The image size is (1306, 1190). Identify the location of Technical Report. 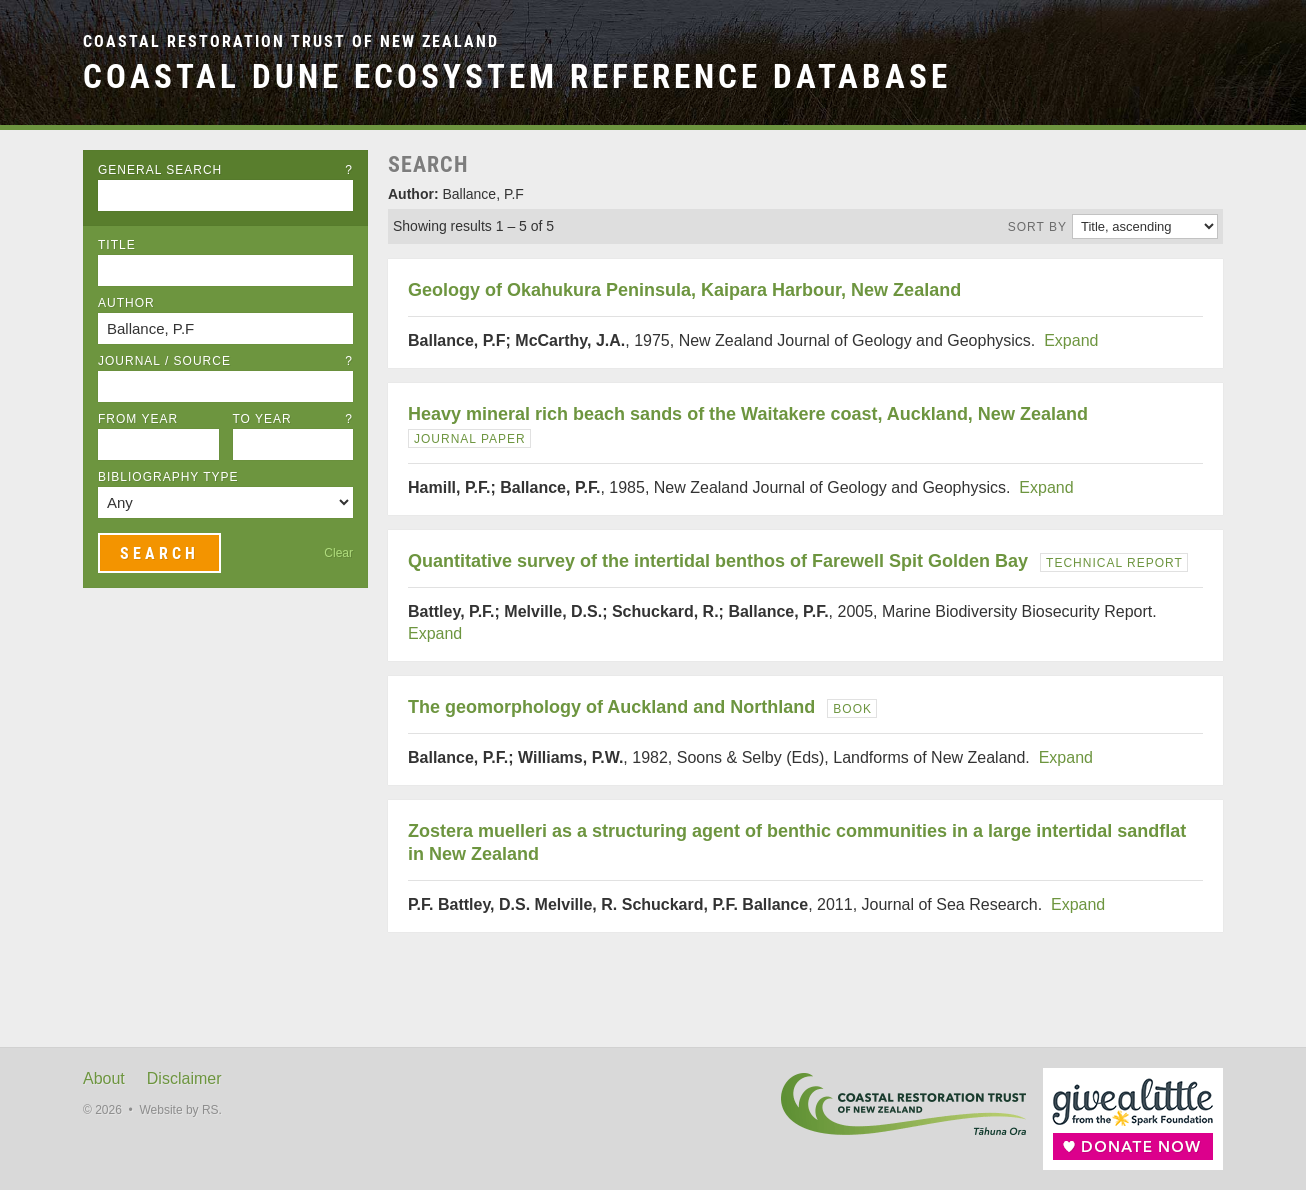
(1114, 563).